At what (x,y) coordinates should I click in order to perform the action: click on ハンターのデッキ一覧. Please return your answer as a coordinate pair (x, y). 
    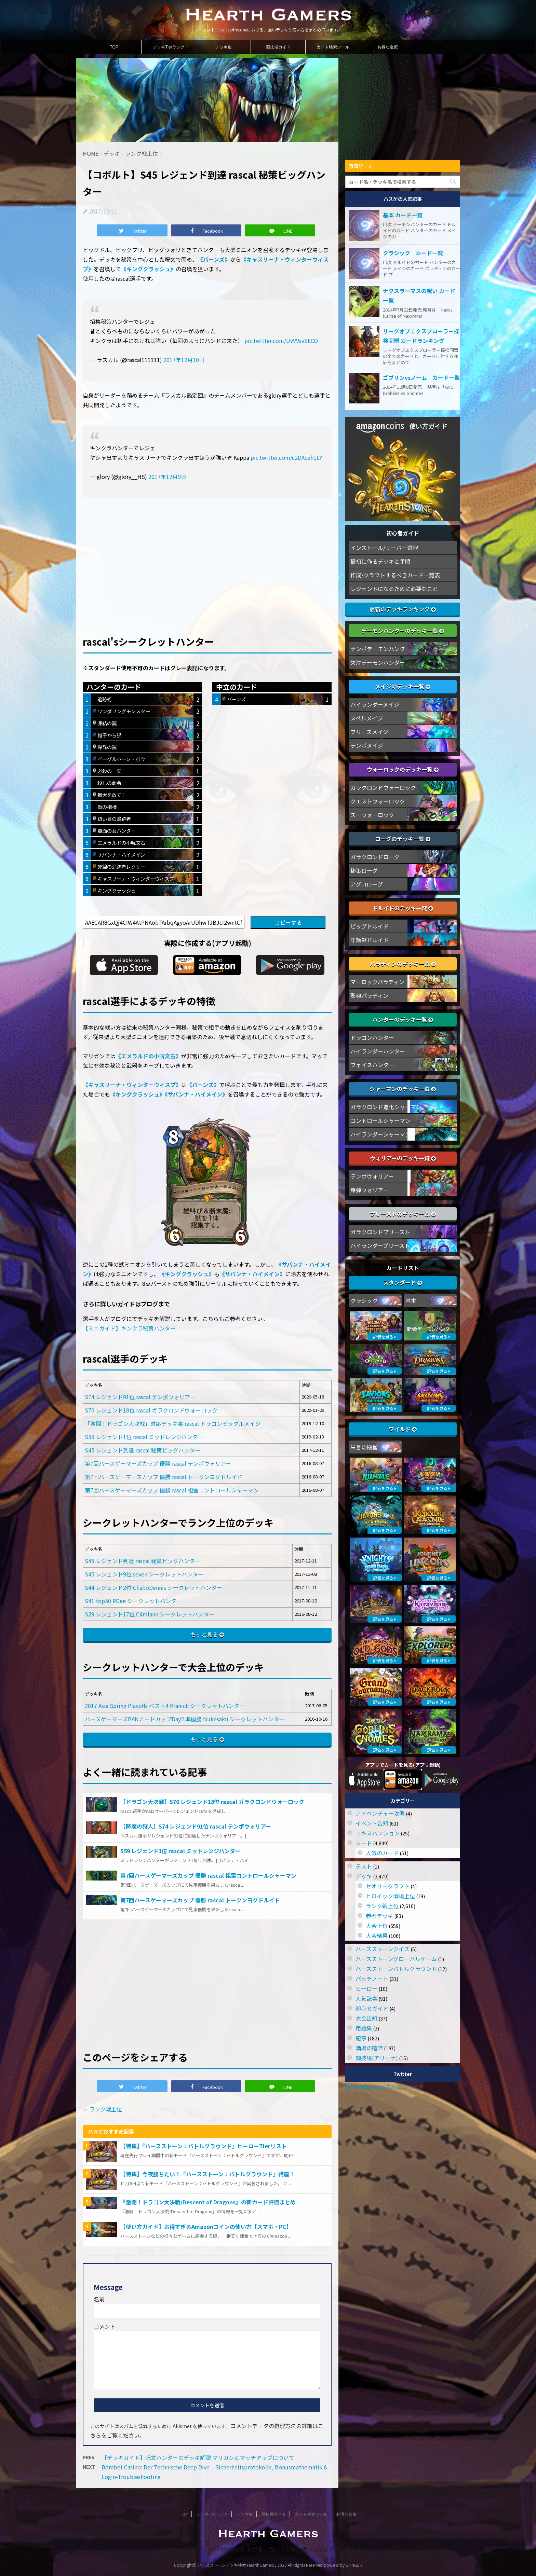
    Looking at the image, I should click on (402, 1019).